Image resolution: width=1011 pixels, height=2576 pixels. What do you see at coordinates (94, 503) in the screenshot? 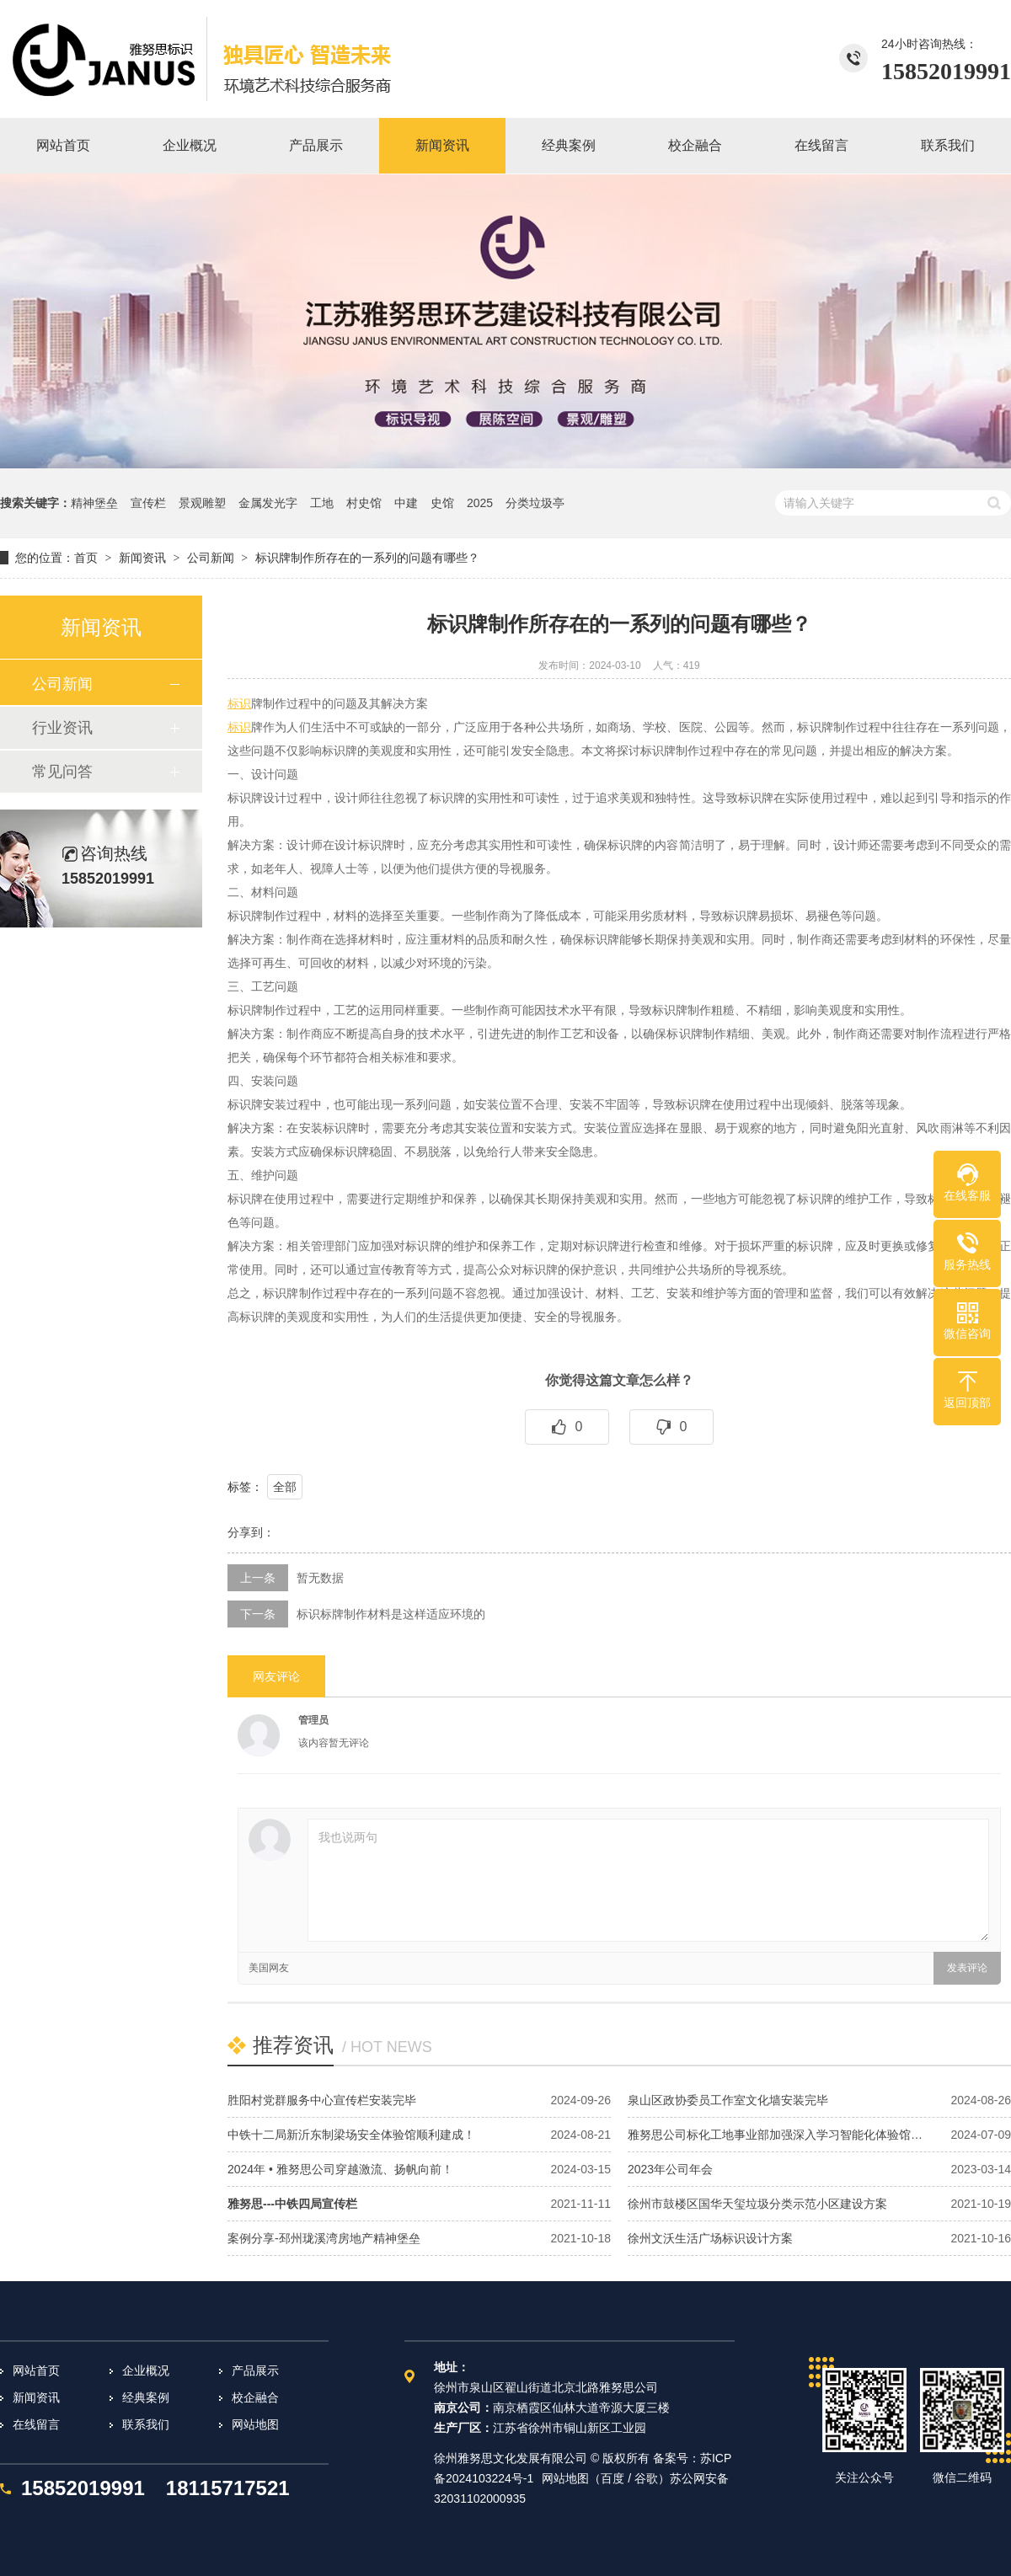
I see `精神堡垒` at bounding box center [94, 503].